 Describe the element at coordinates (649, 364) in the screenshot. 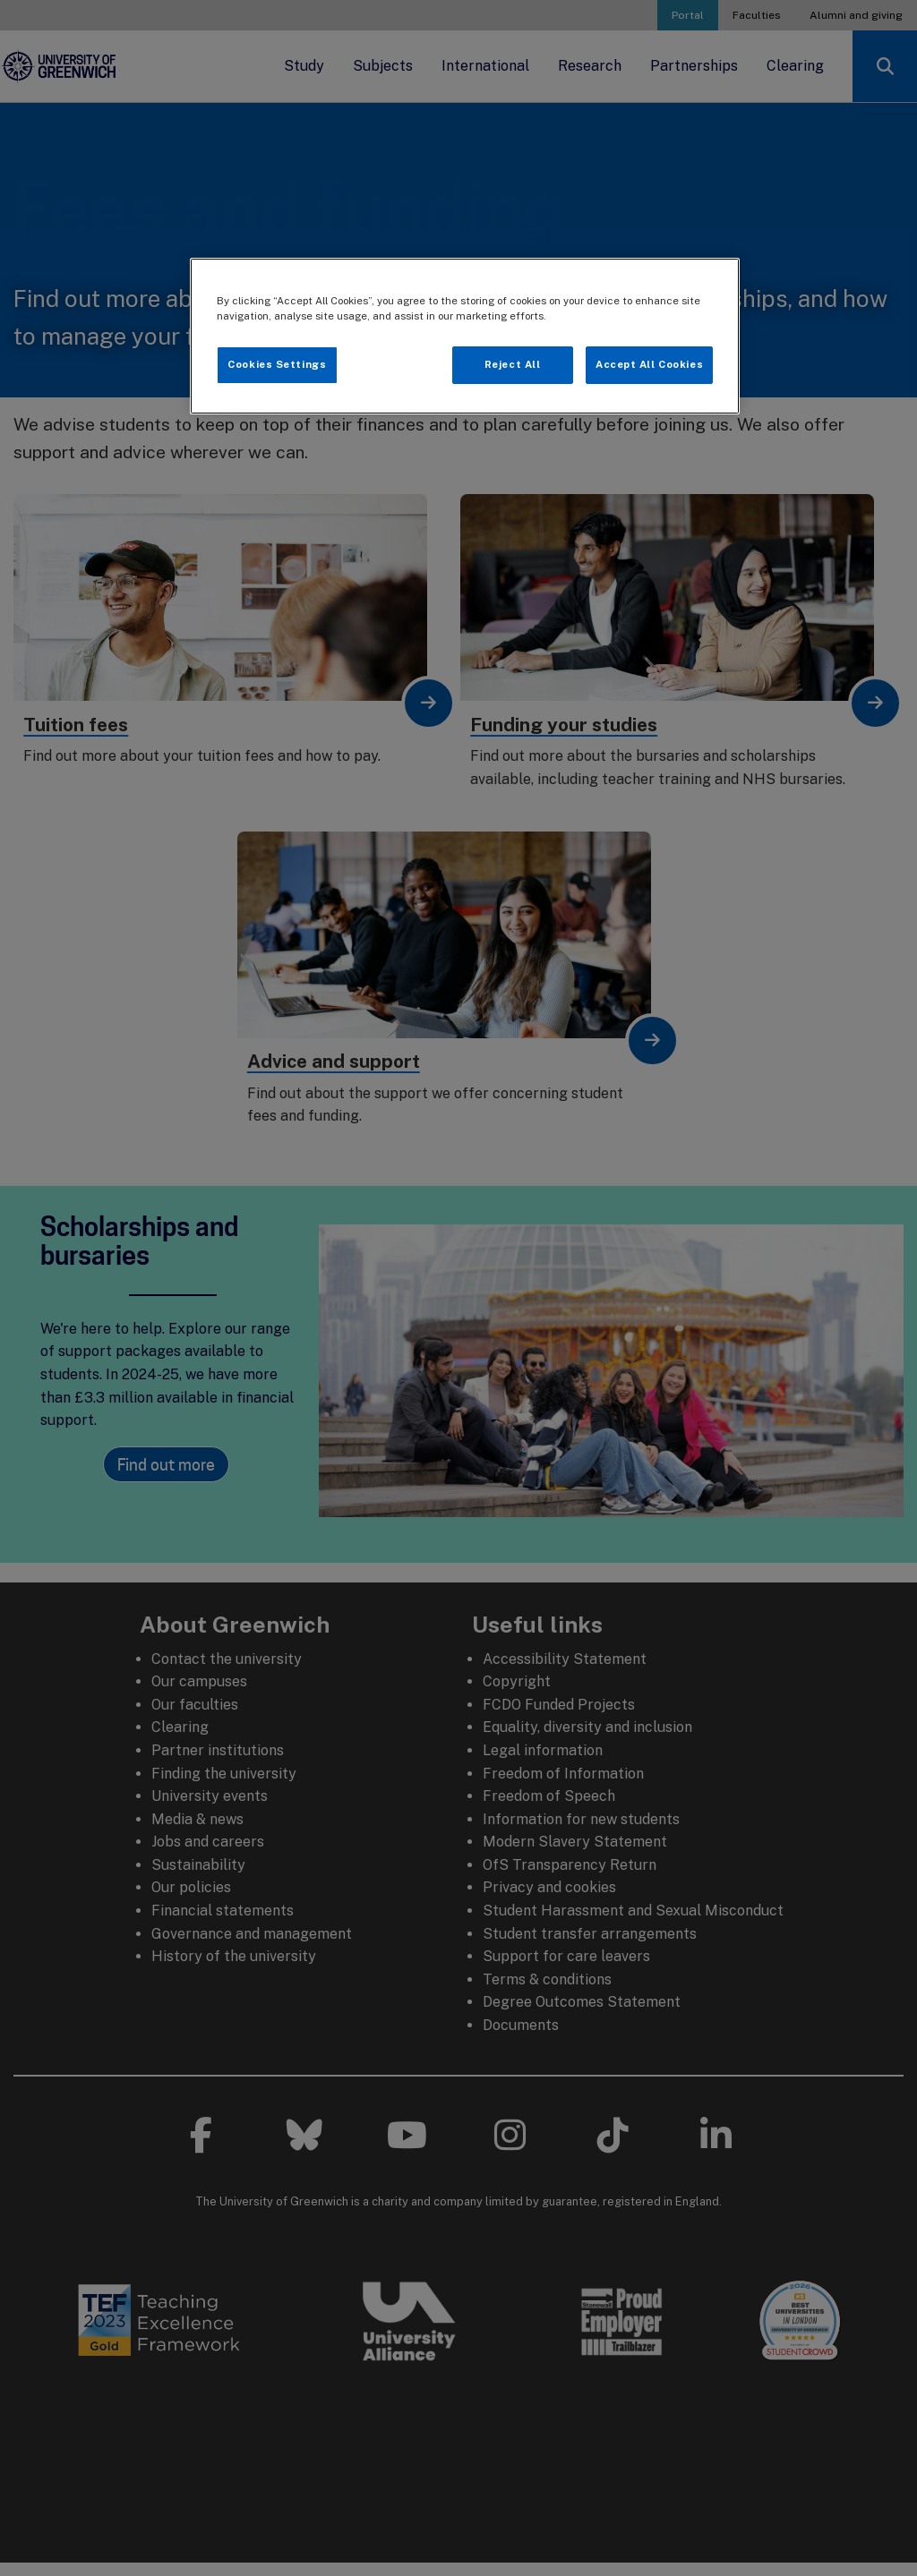

I see `Accept All Cookies` at that location.